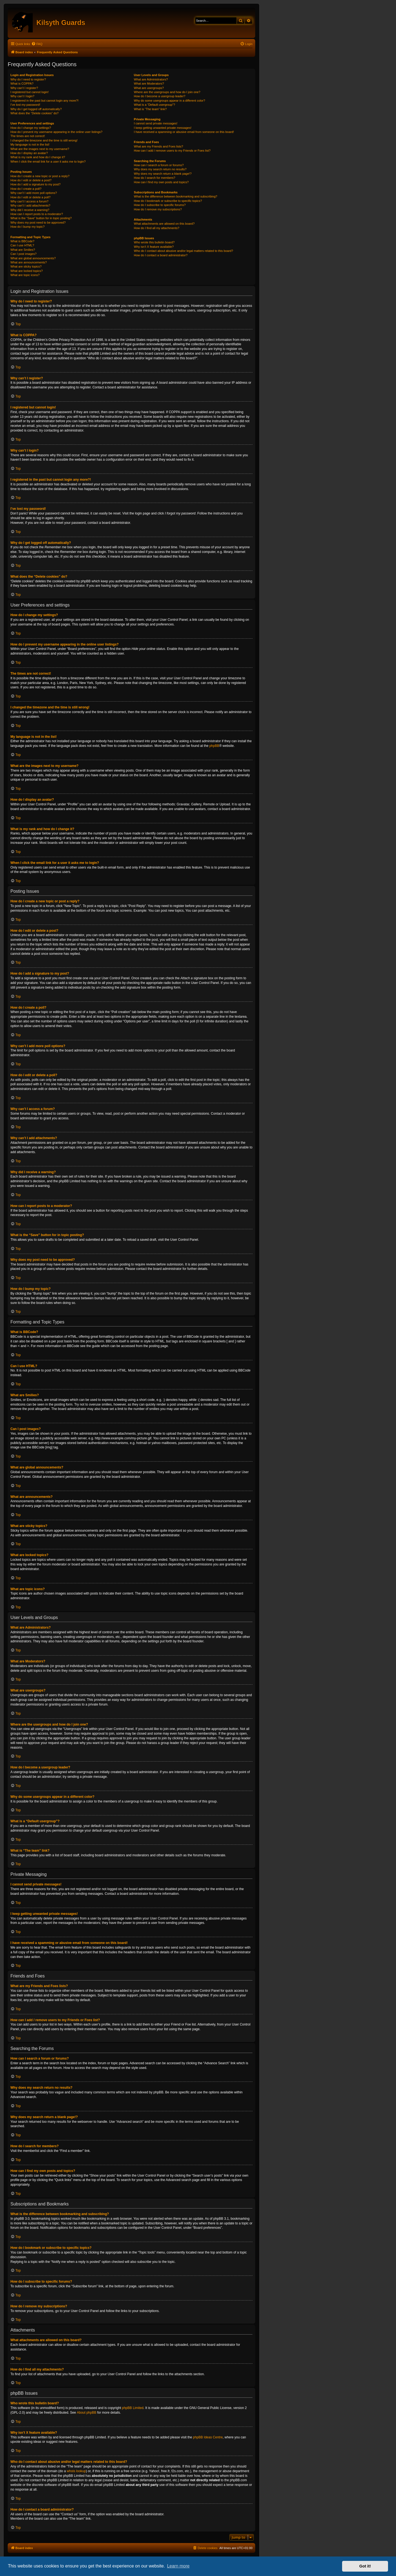 This screenshot has width=396, height=2576. What do you see at coordinates (86, 2412) in the screenshot?
I see `About phpBB` at bounding box center [86, 2412].